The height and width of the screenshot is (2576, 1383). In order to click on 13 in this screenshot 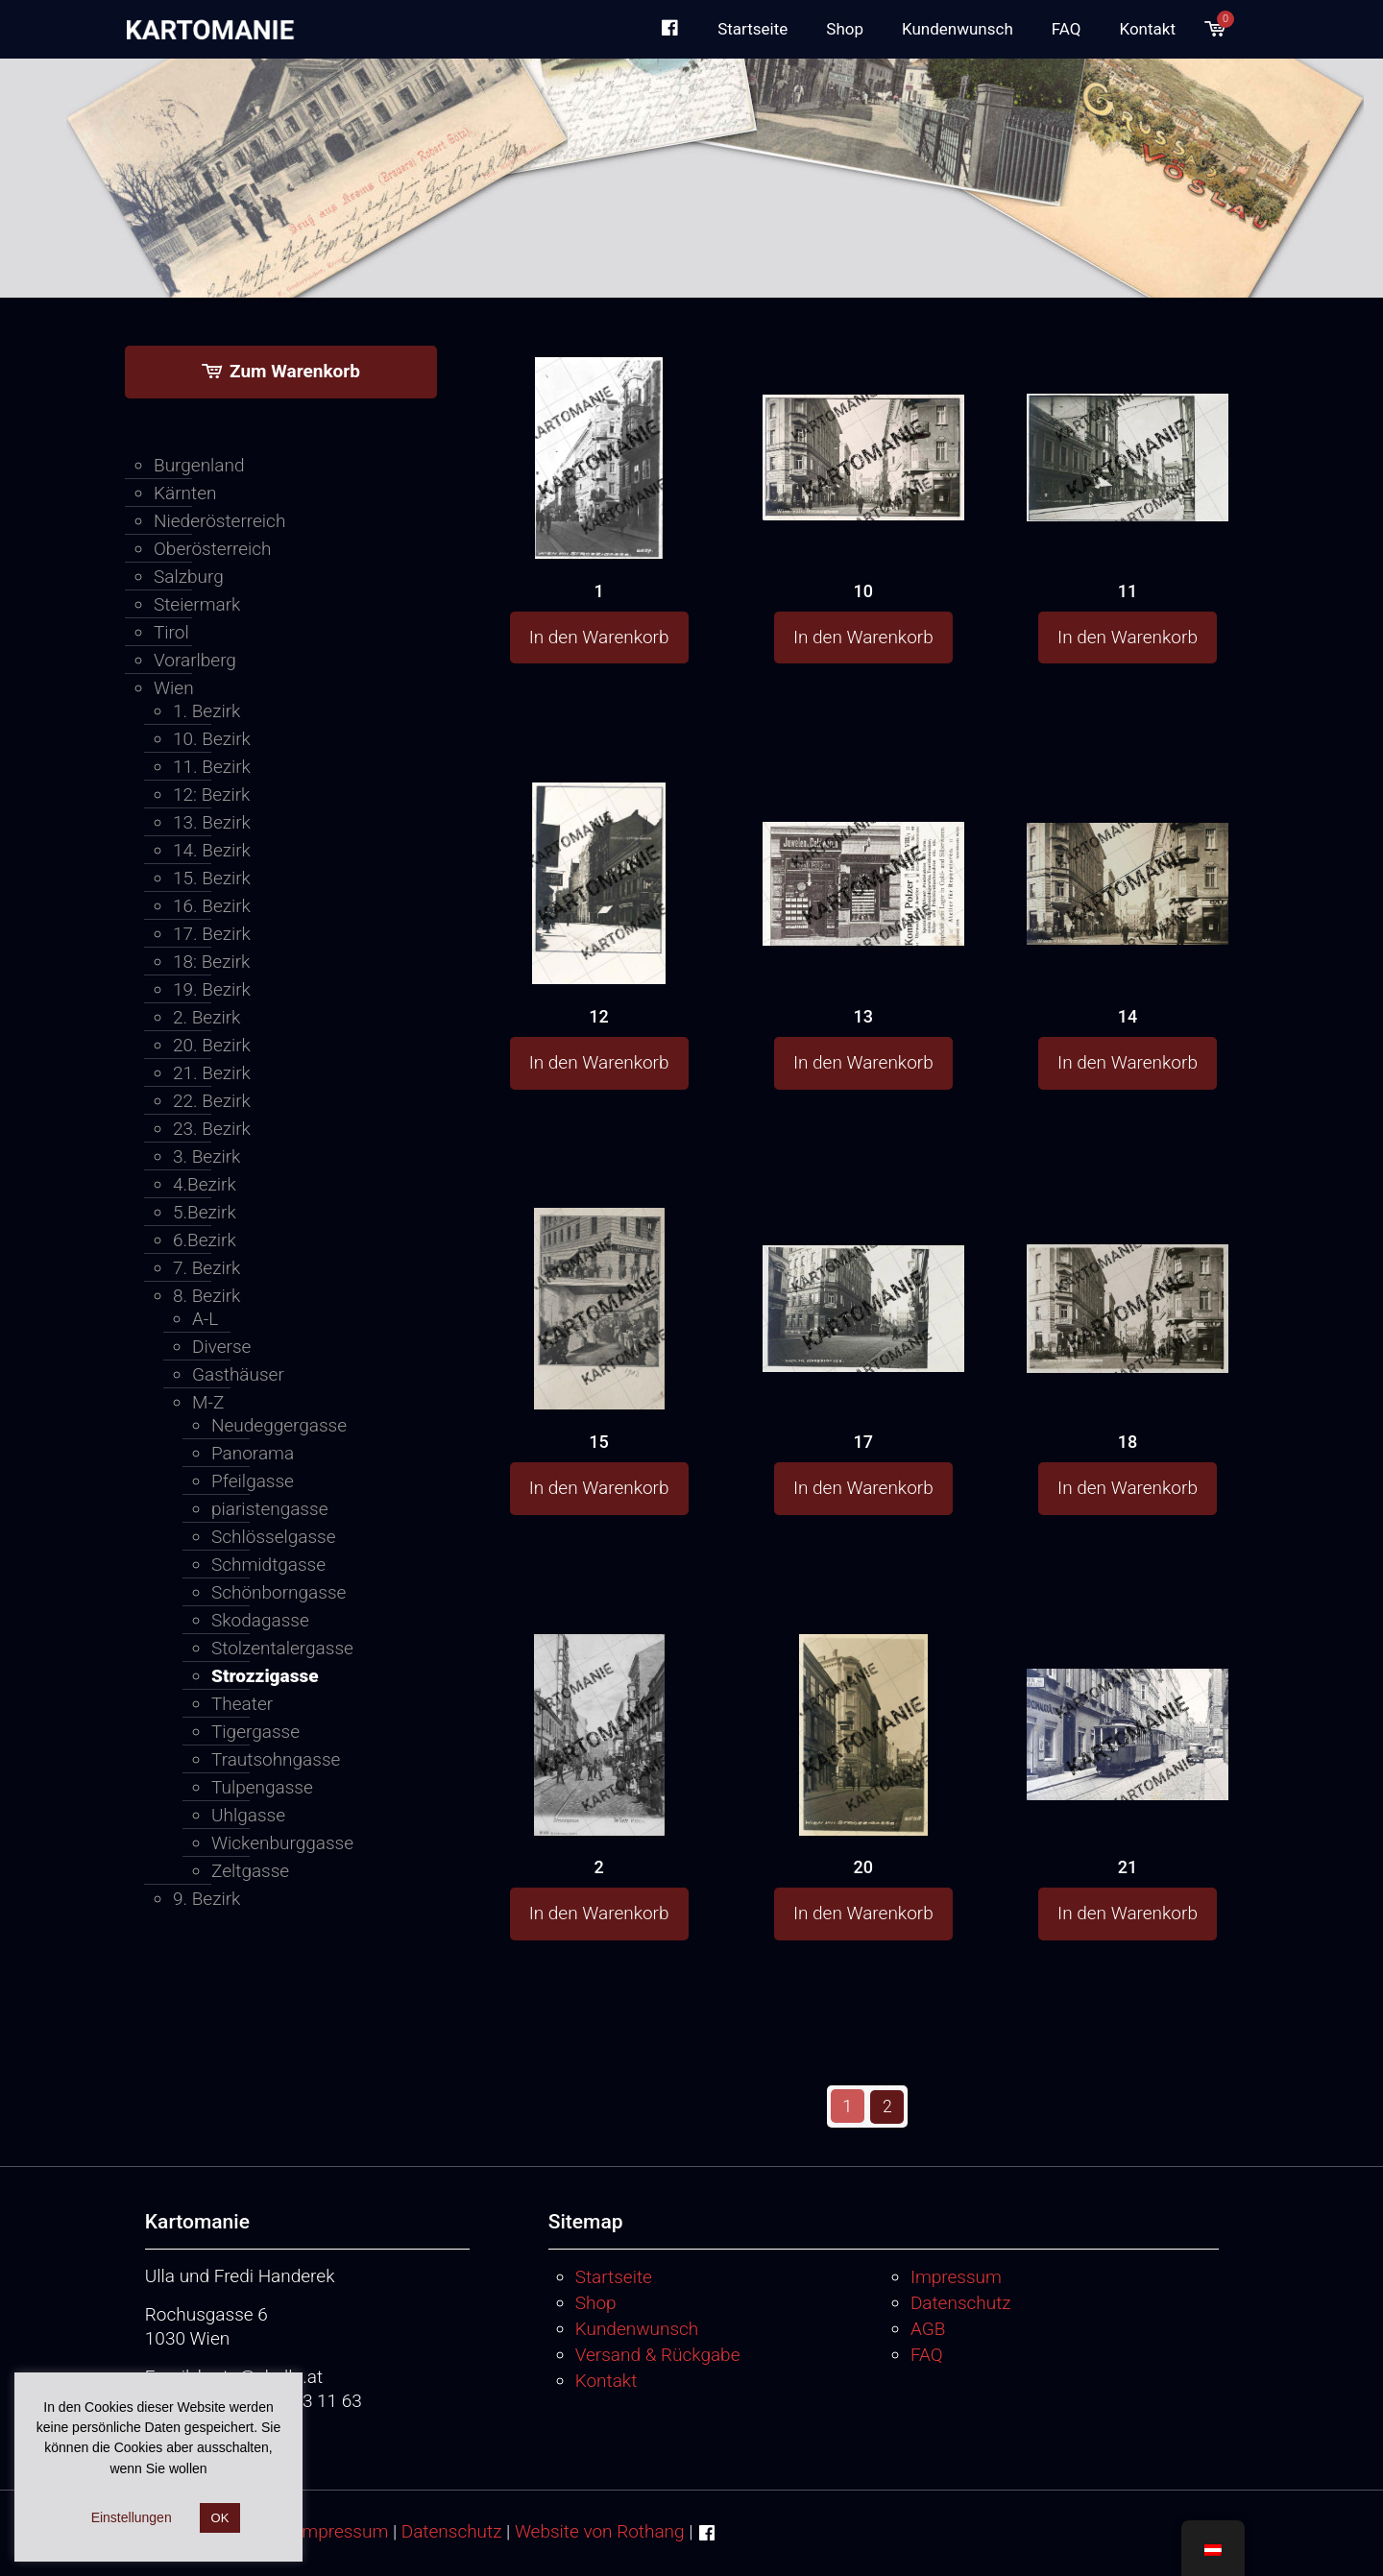, I will do `click(863, 1016)`.